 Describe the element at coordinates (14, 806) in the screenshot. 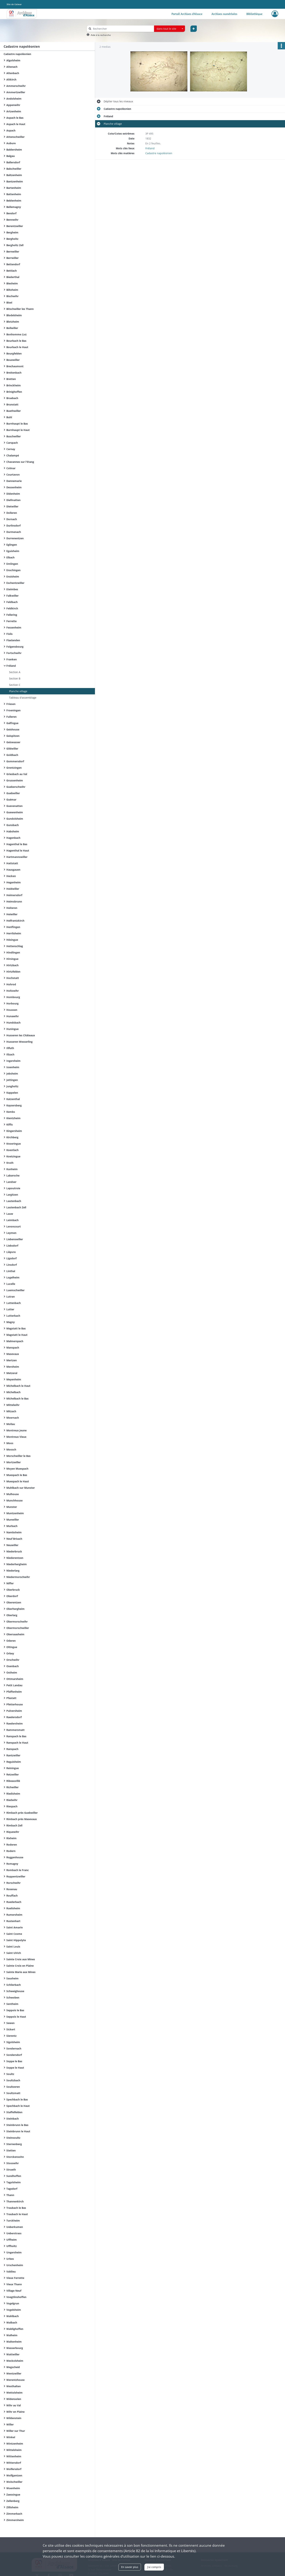

I see `Guevenatten` at that location.